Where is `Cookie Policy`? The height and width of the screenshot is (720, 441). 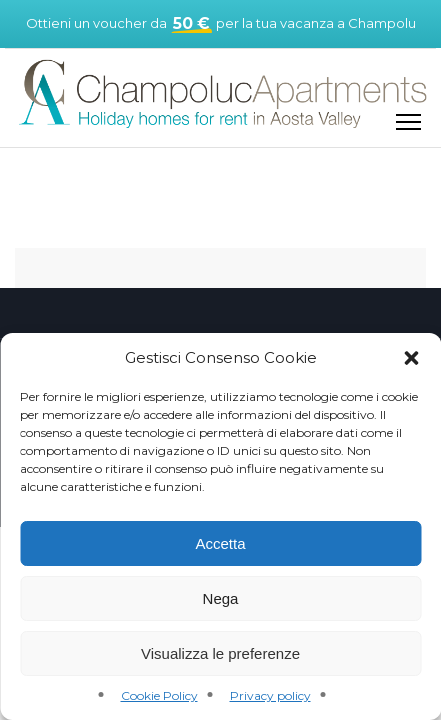 Cookie Policy is located at coordinates (159, 695).